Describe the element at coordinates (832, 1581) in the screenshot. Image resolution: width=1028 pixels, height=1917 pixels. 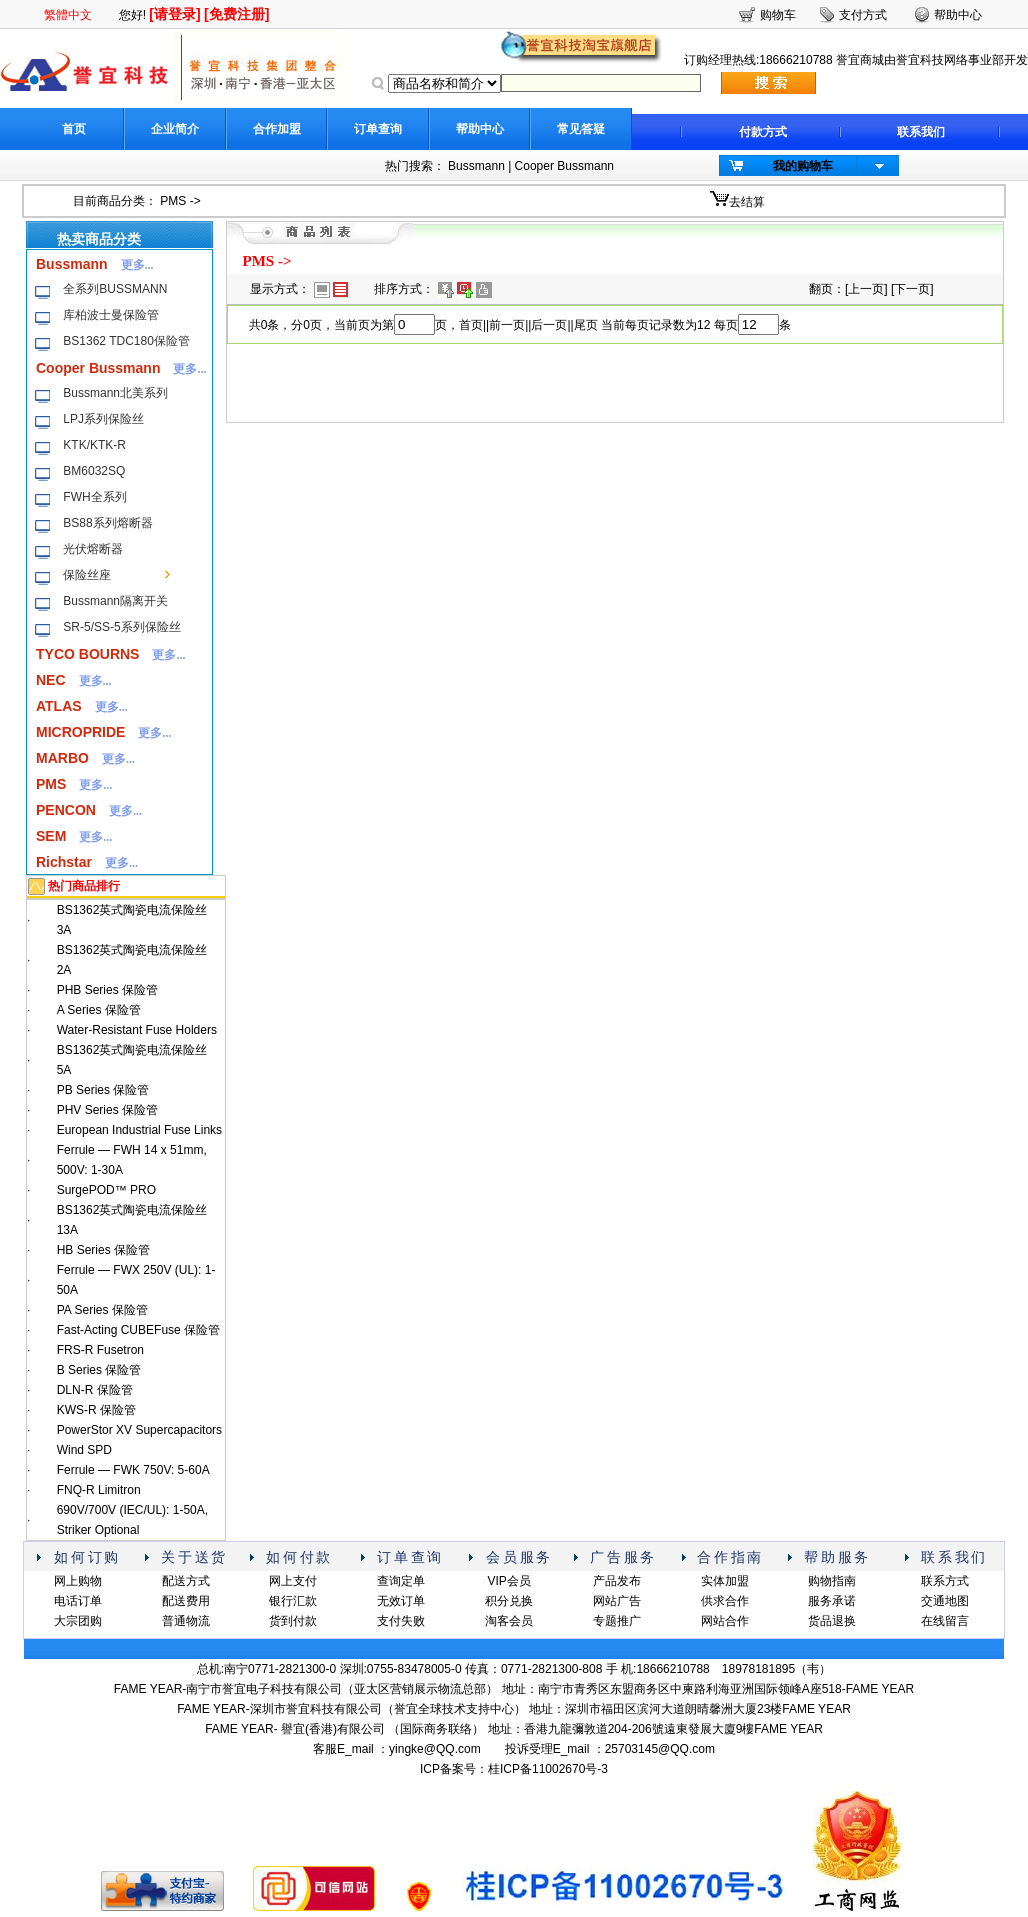
I see `购物指南` at that location.